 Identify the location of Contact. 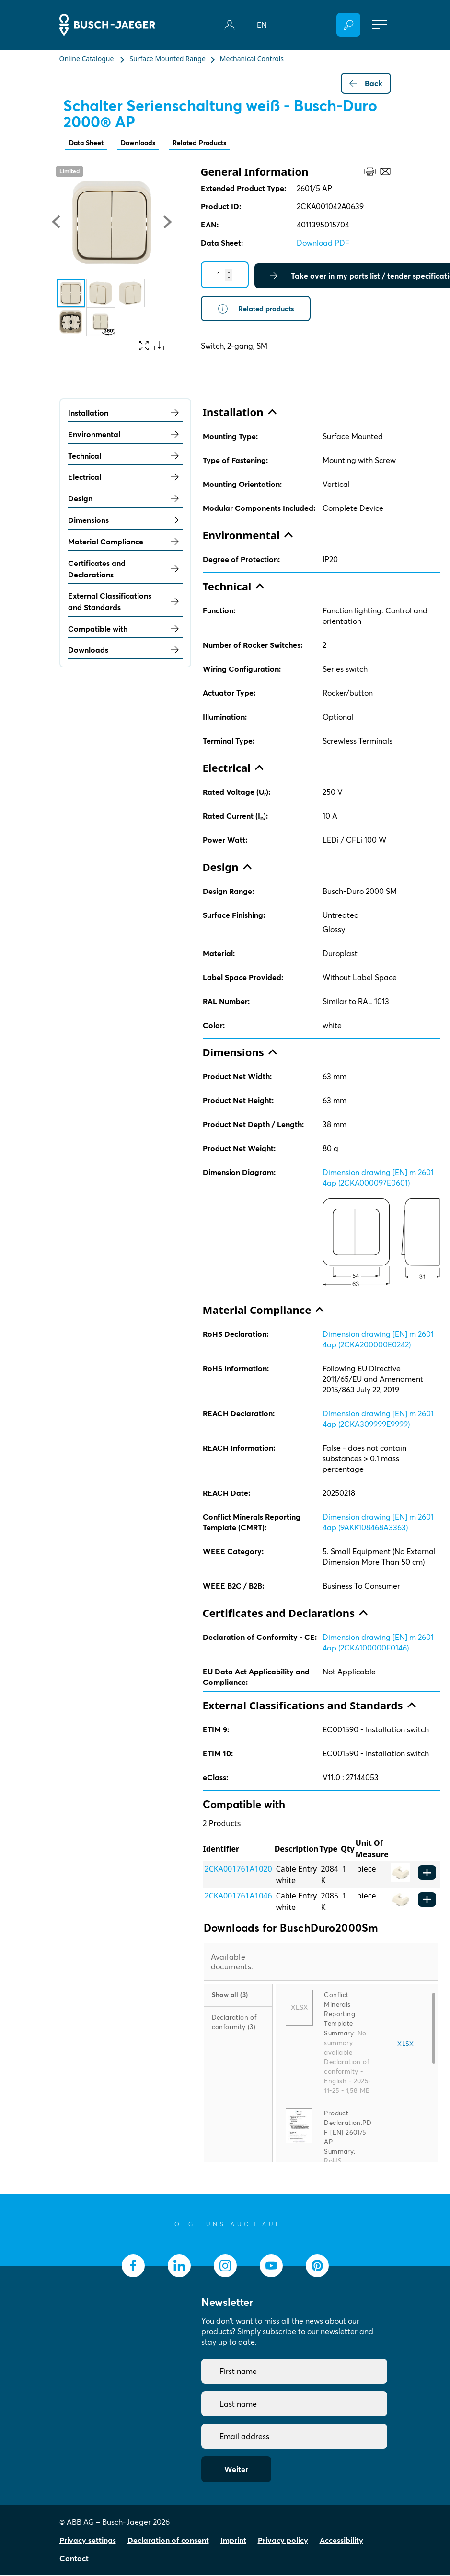
(74, 2559).